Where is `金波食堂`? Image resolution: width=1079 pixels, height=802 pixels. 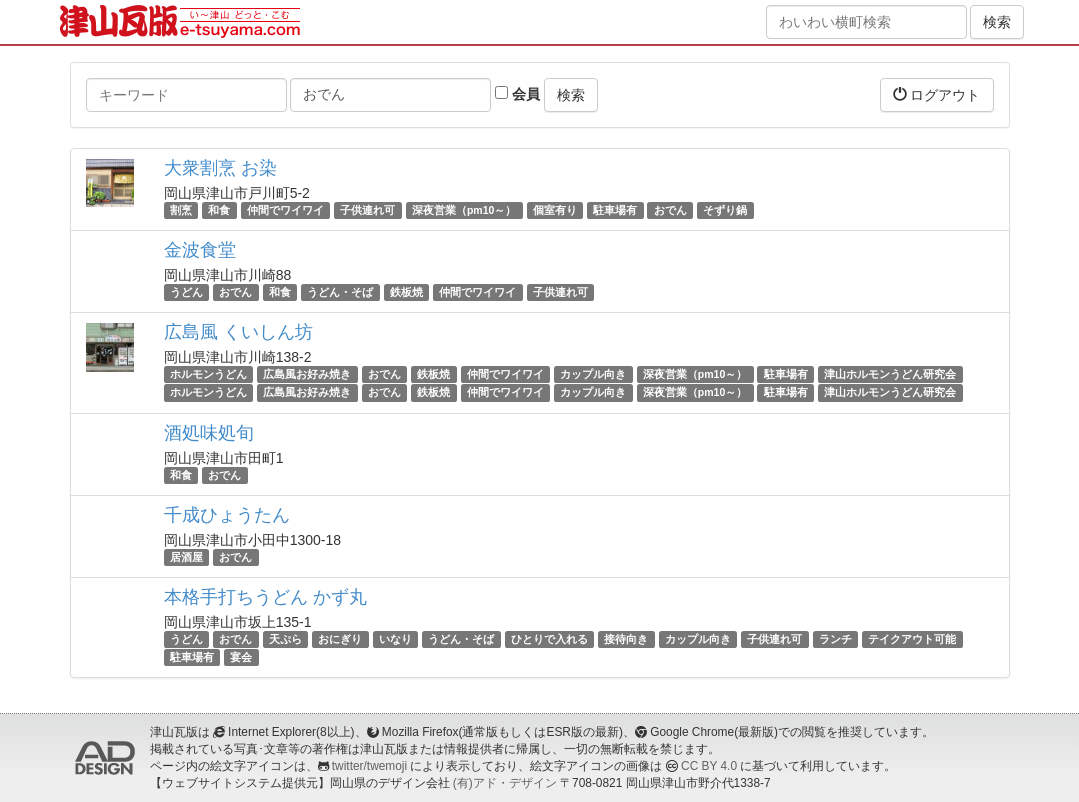 金波食堂 is located at coordinates (200, 250).